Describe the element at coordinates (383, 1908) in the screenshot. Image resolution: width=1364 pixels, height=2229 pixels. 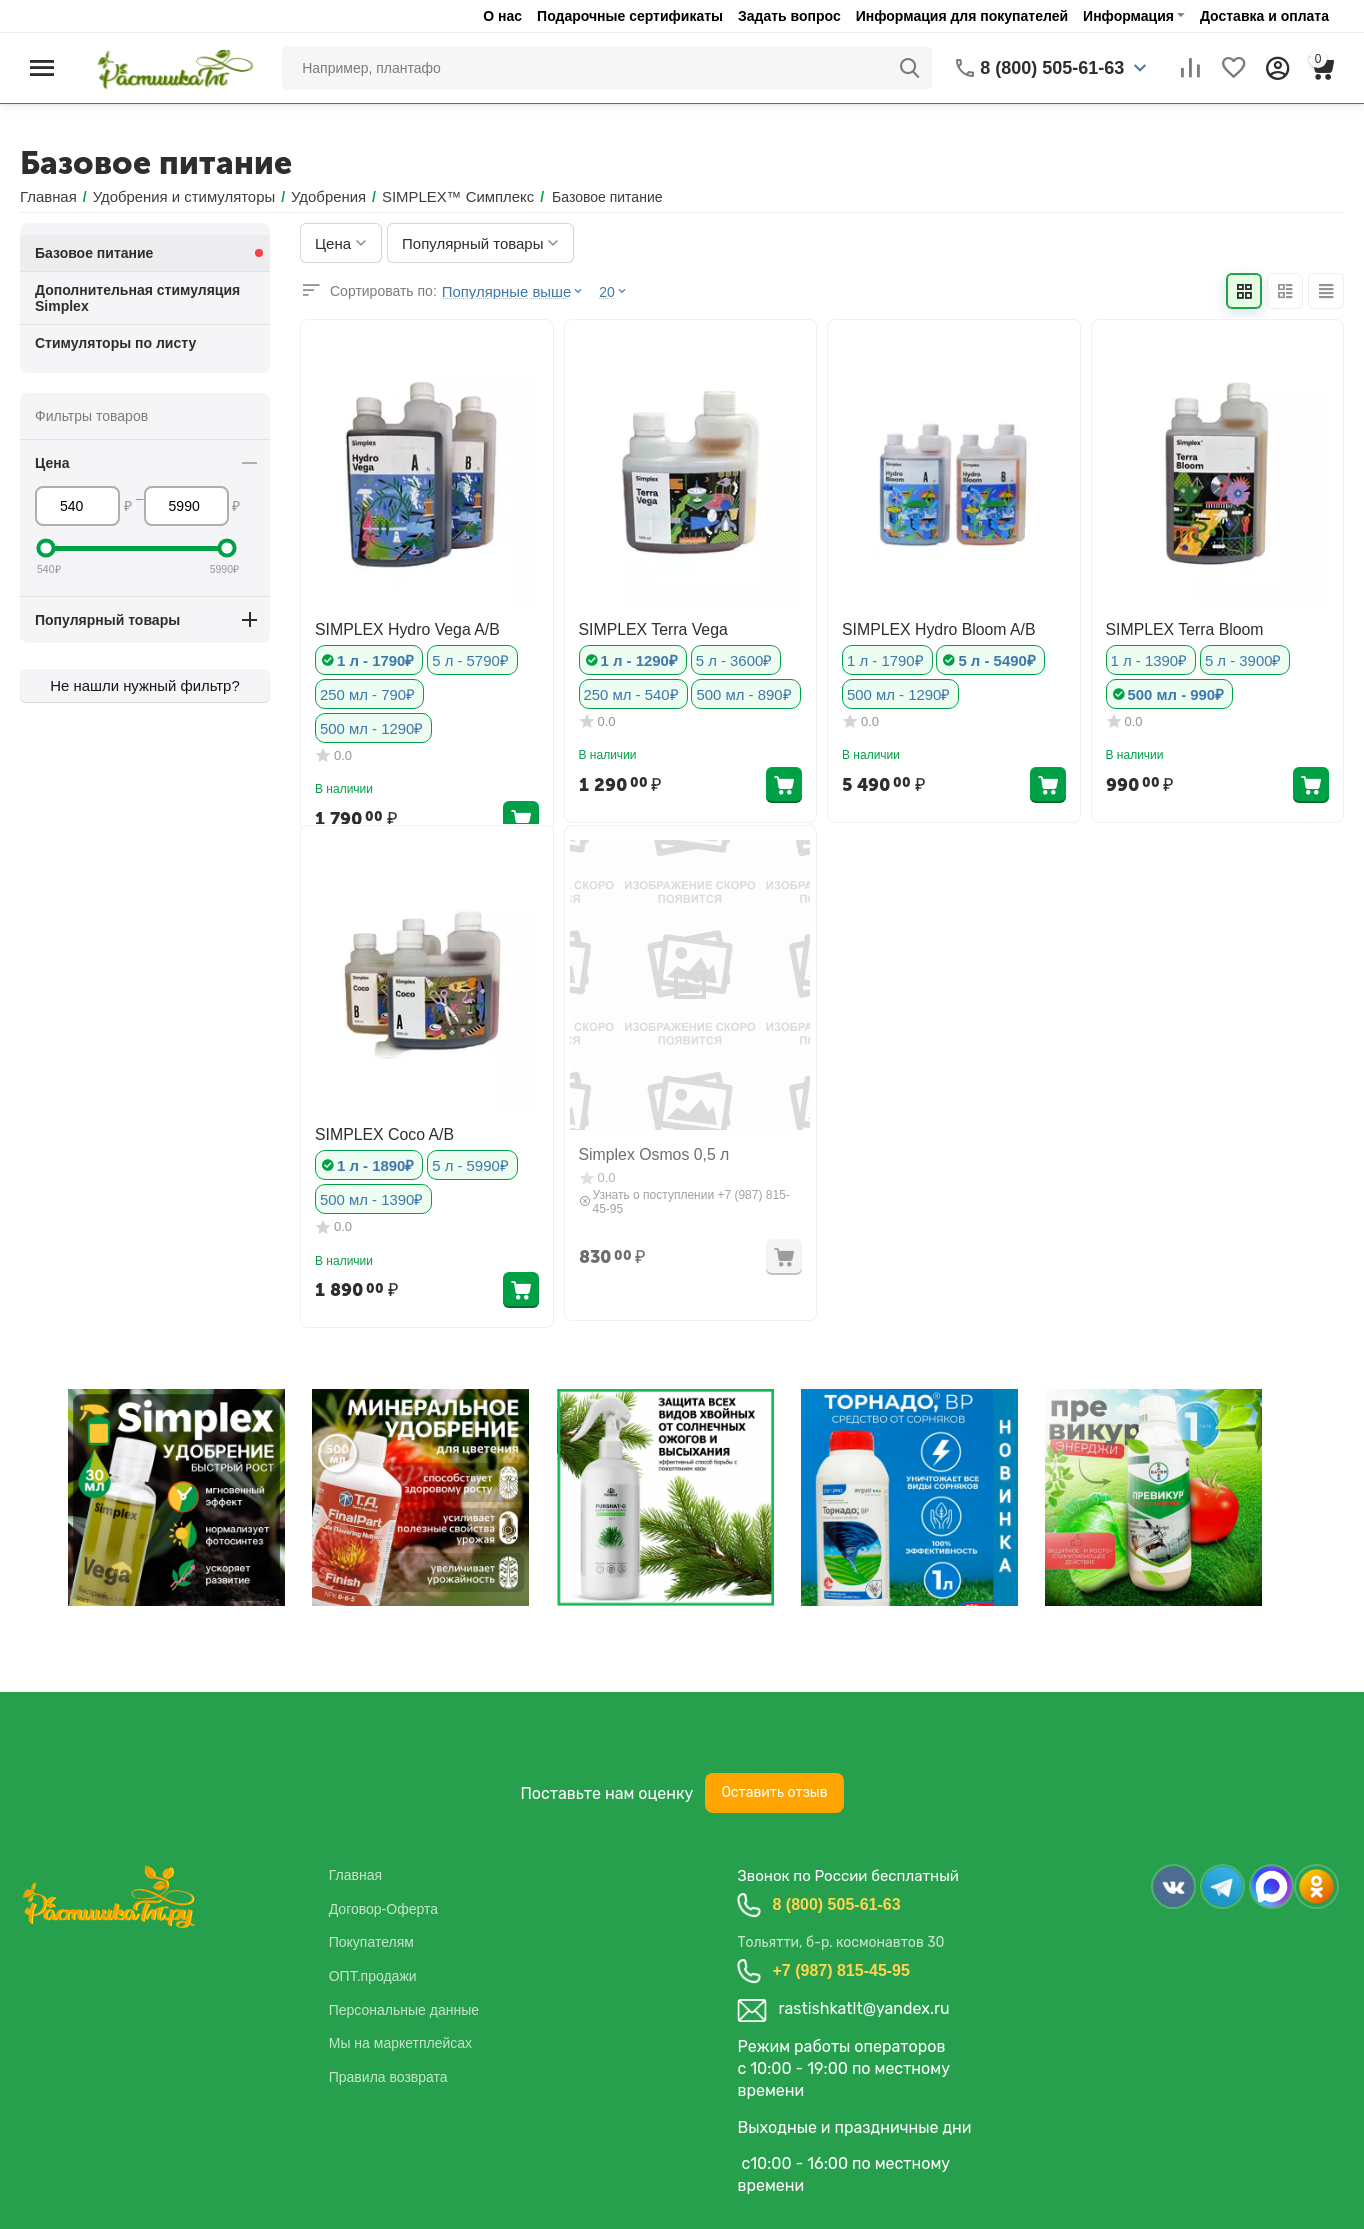
I see `Договор-Оферта` at that location.